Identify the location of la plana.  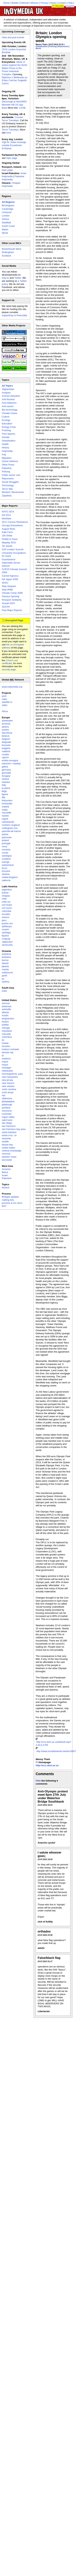
(6, 788).